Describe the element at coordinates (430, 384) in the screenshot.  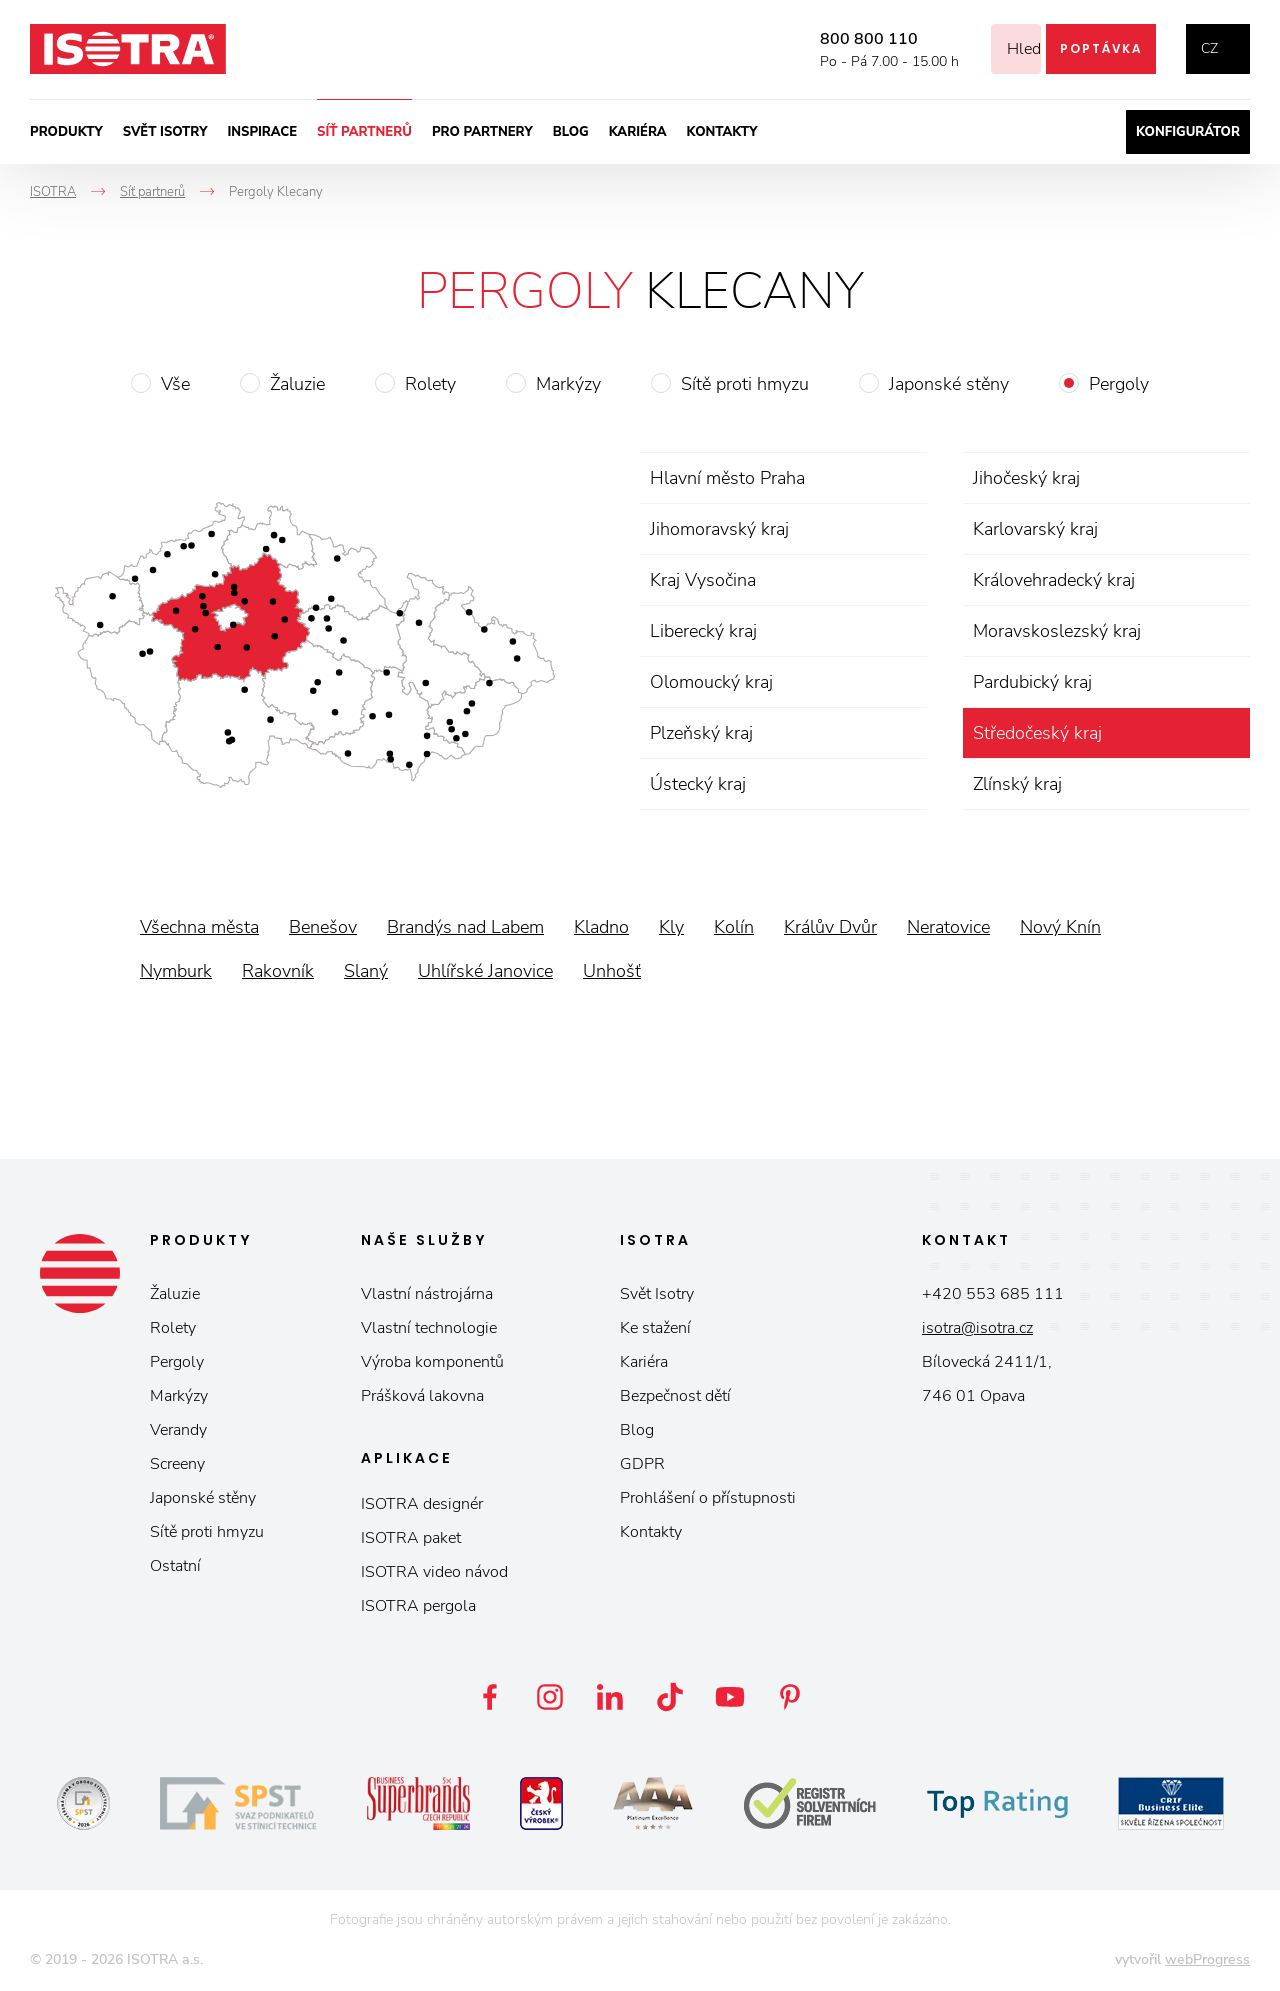
I see `Rolety` at that location.